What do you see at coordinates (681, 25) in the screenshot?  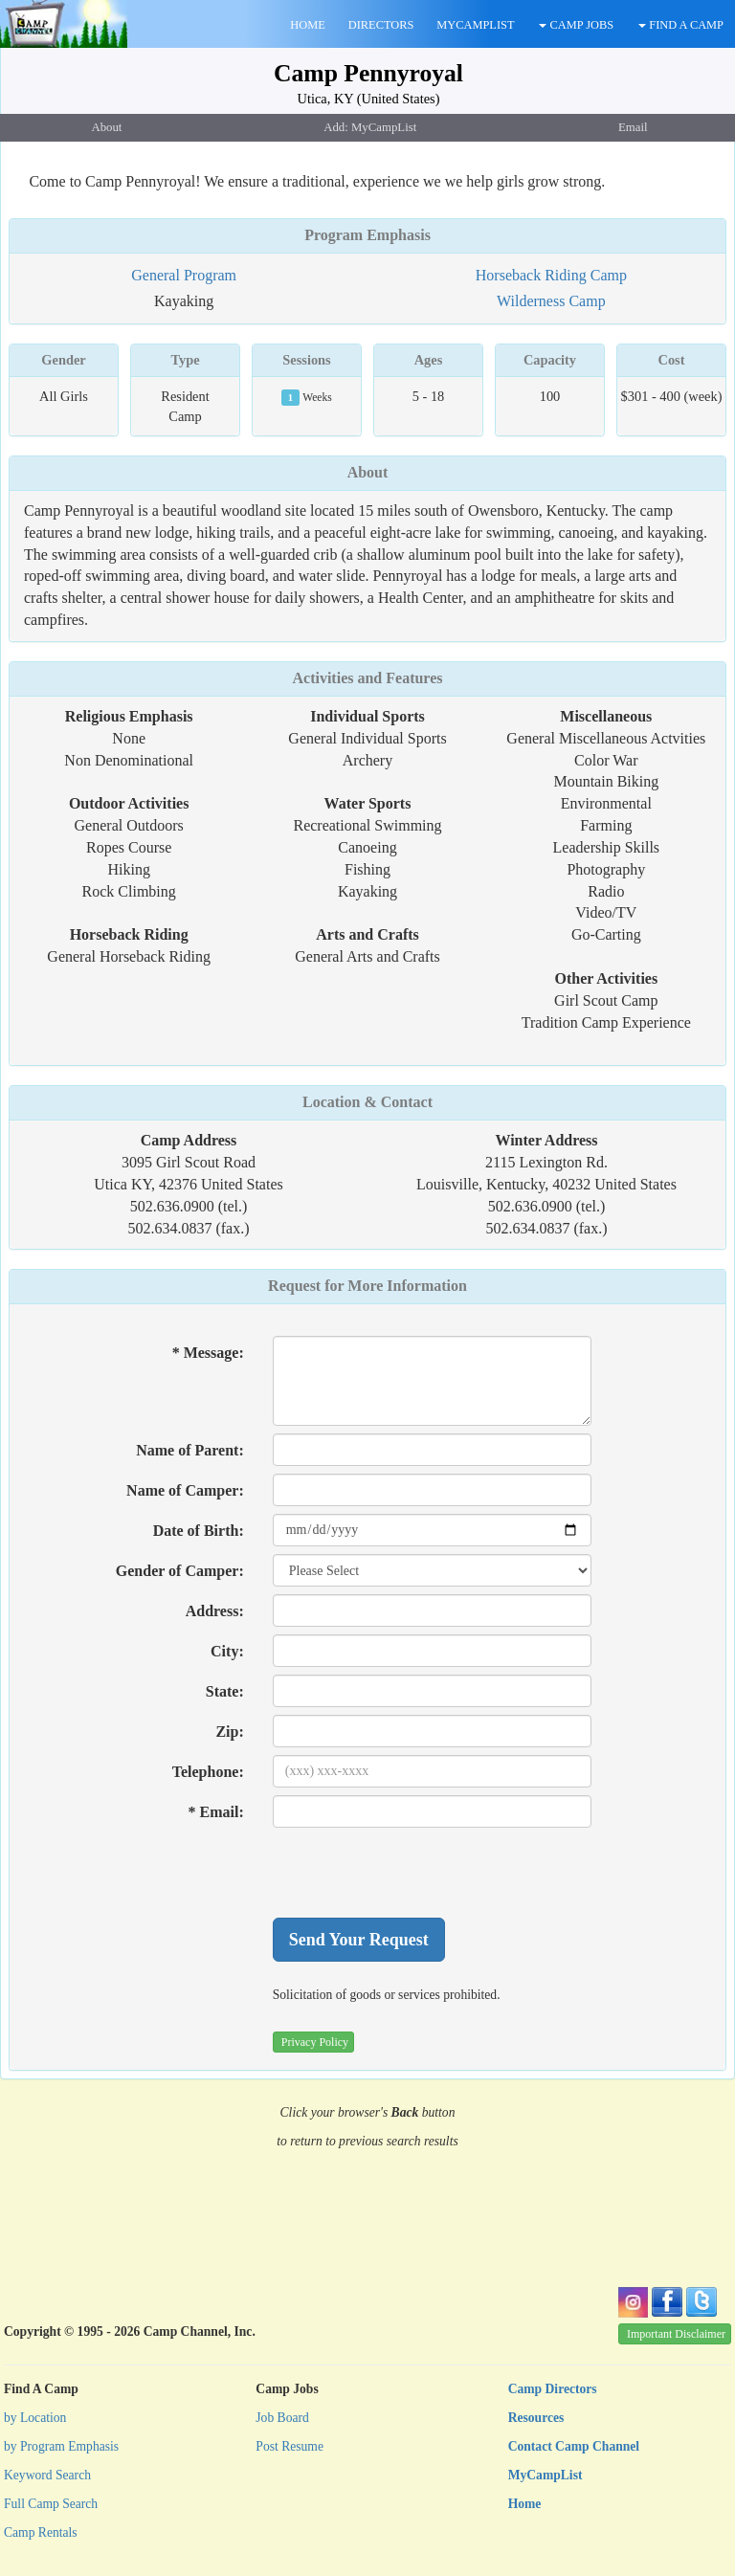 I see `FIND A CAMP [button]` at bounding box center [681, 25].